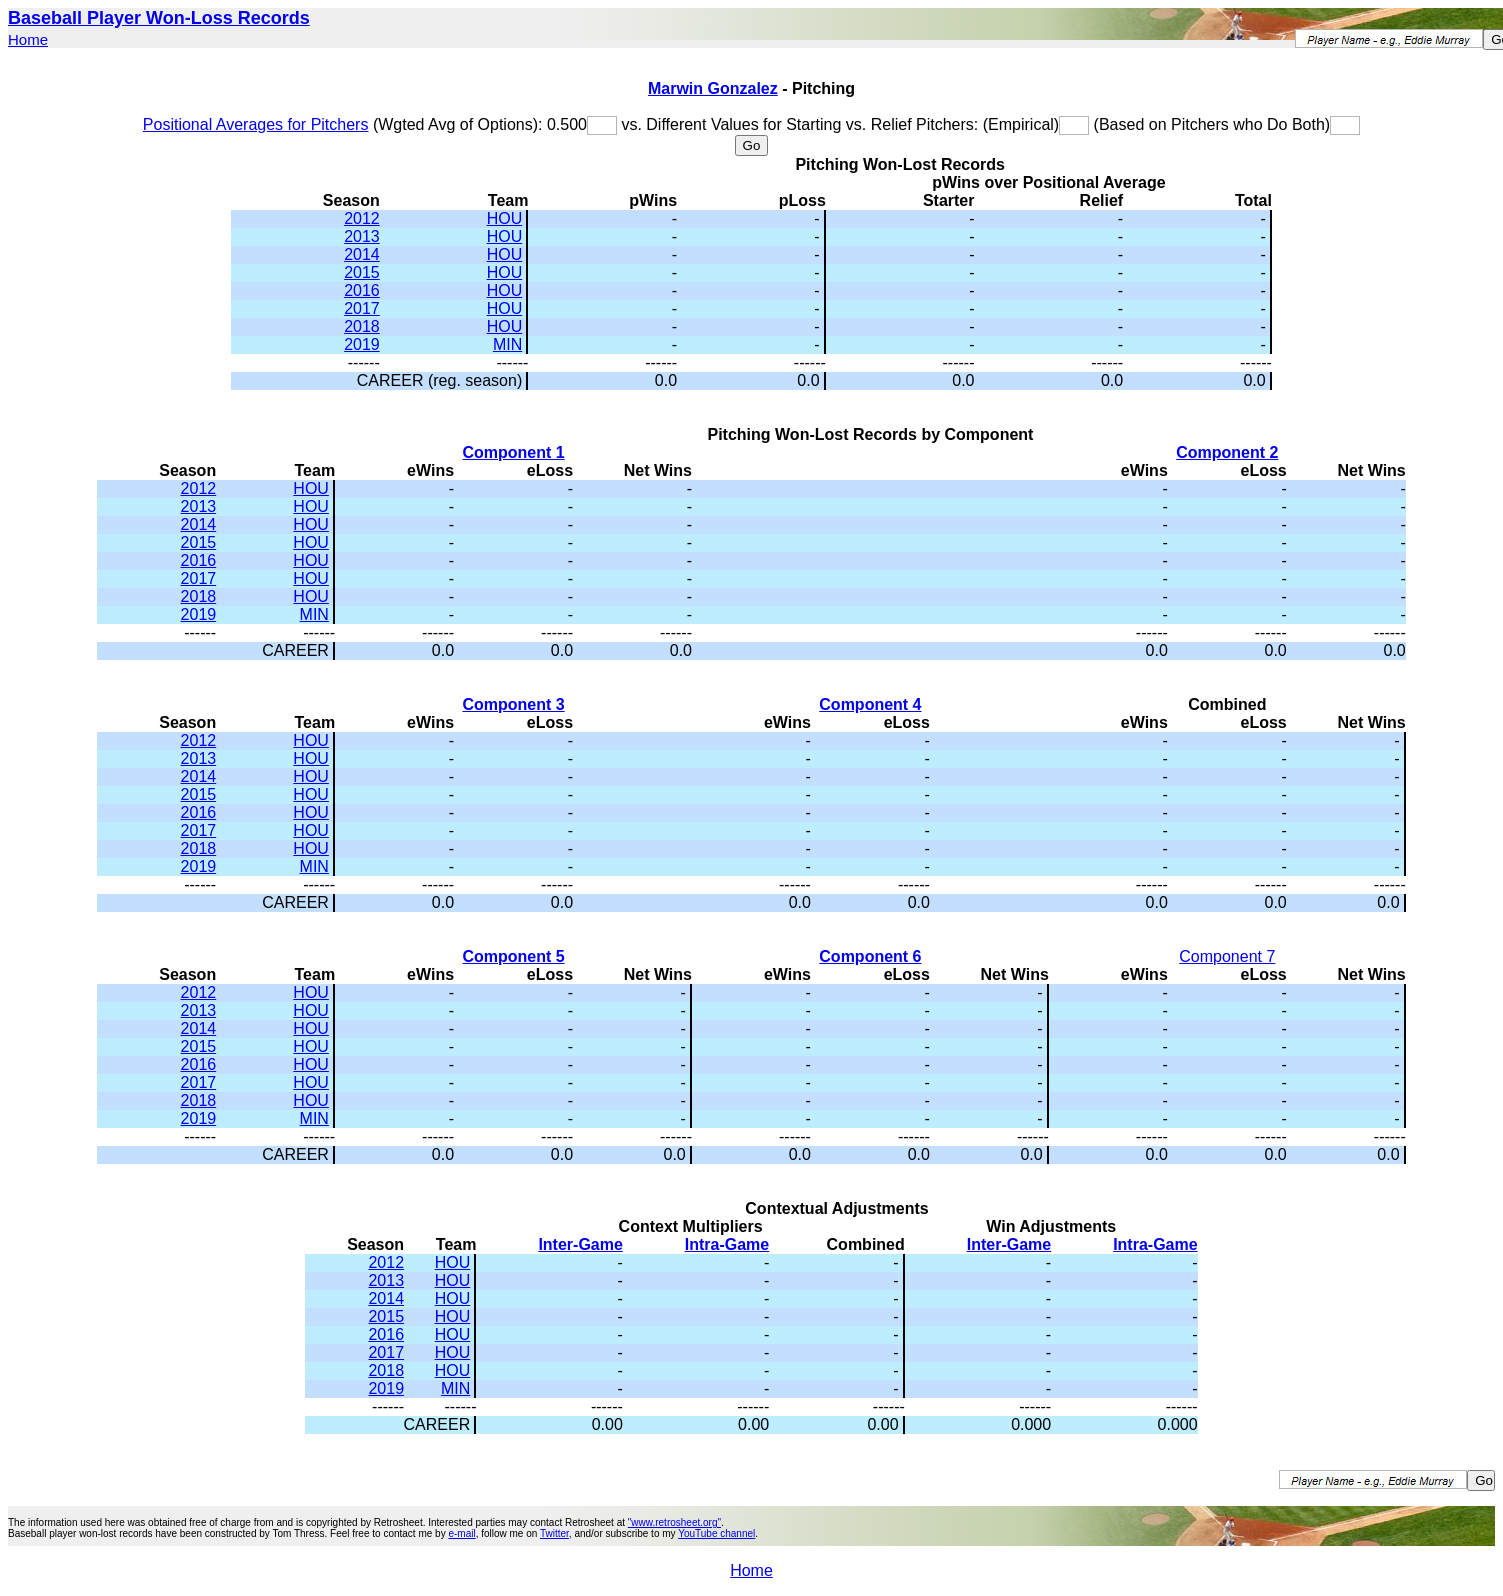  I want to click on HOU, so click(505, 218).